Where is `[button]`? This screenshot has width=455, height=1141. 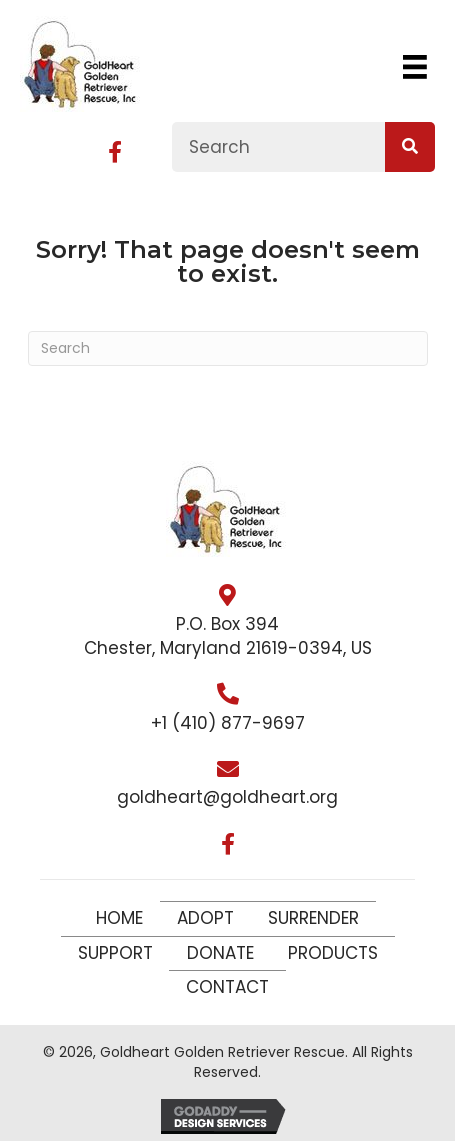 [button] is located at coordinates (115, 152).